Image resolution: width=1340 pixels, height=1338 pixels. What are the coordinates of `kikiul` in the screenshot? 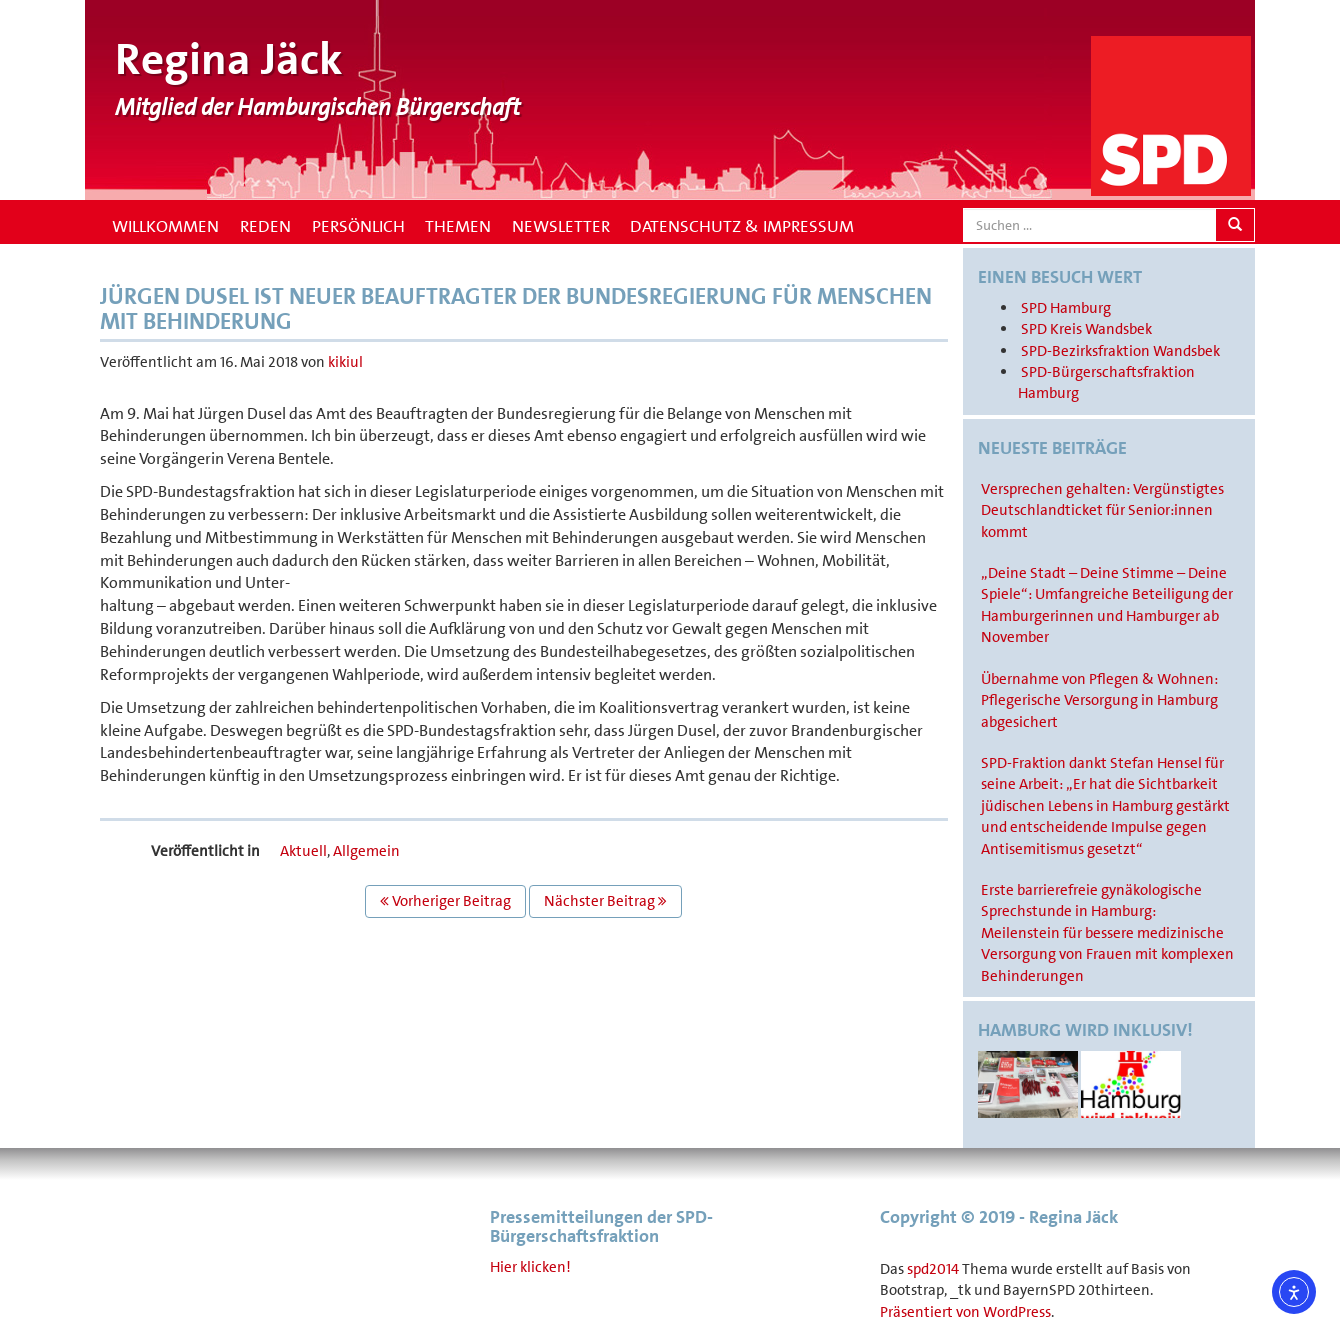 It's located at (345, 362).